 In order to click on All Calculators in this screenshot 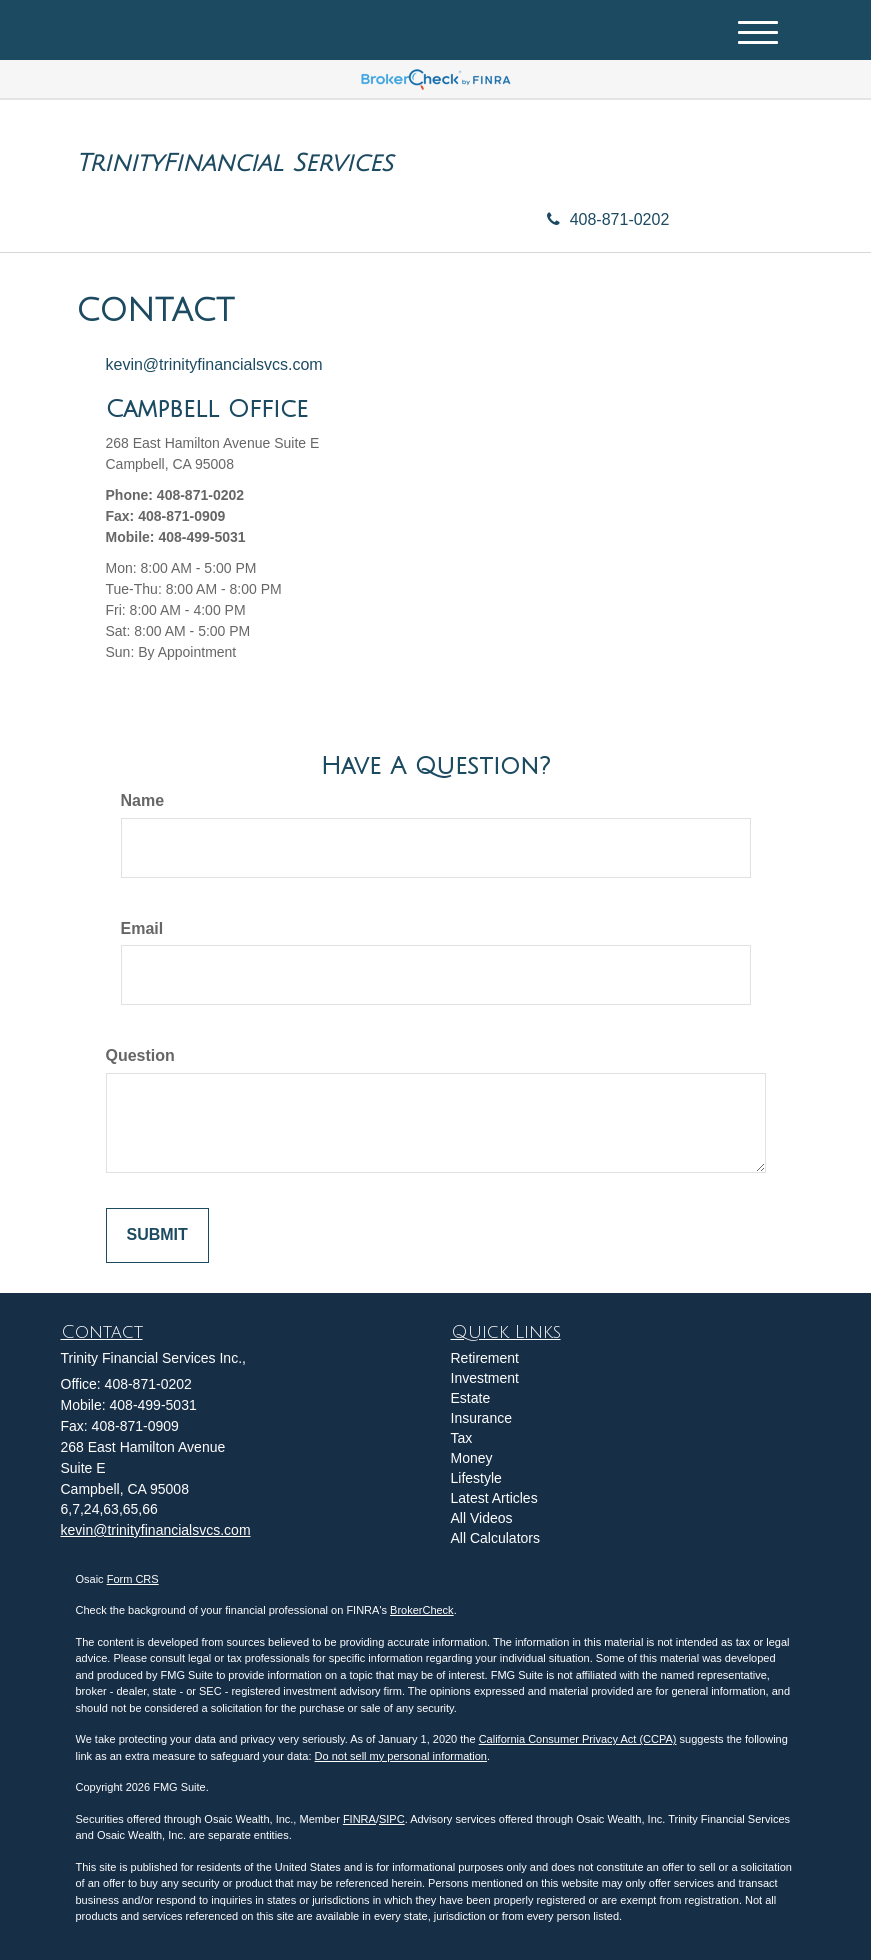, I will do `click(495, 1538)`.